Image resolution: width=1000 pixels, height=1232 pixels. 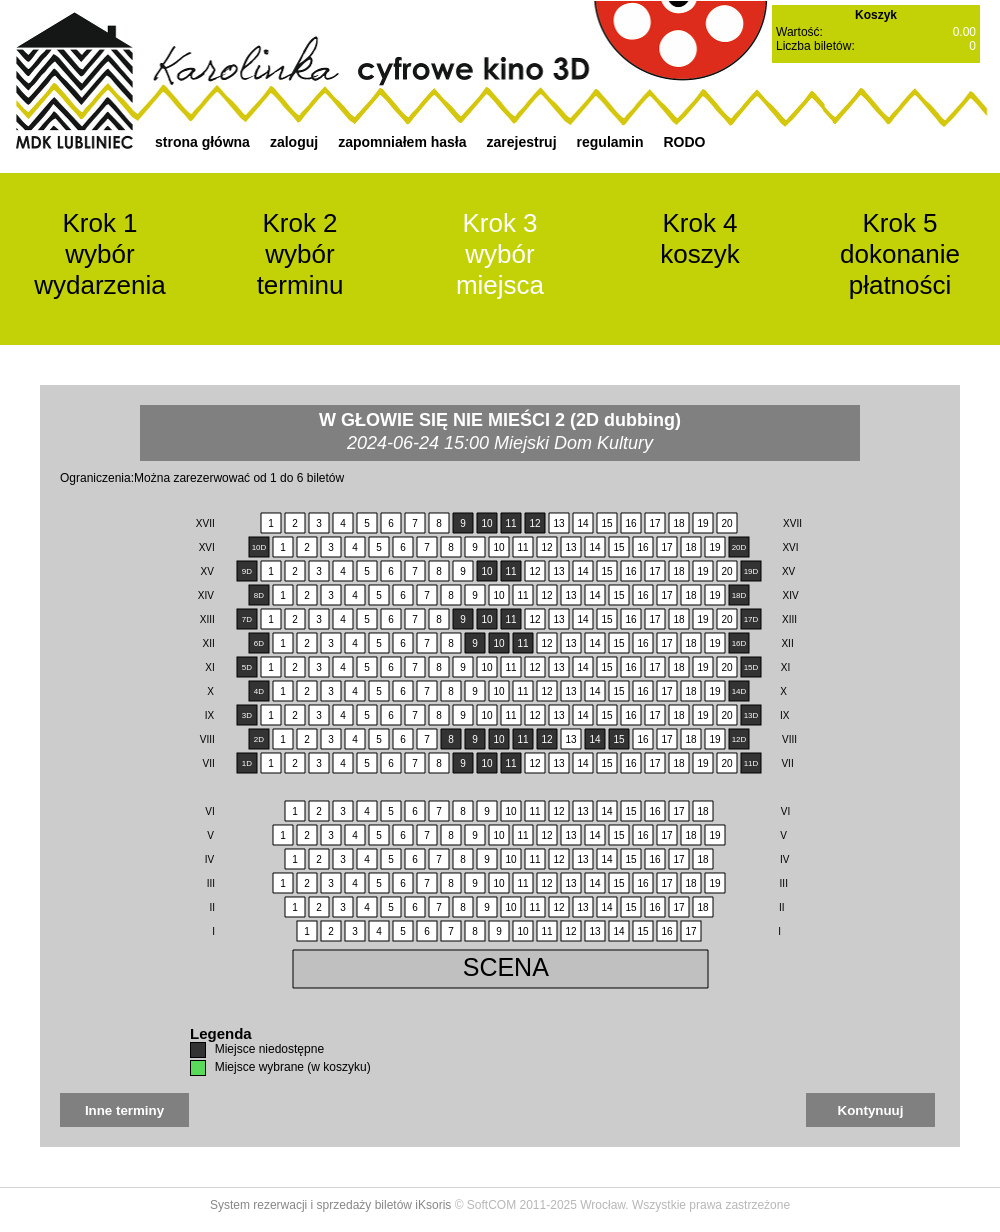 What do you see at coordinates (202, 142) in the screenshot?
I see `strona główna` at bounding box center [202, 142].